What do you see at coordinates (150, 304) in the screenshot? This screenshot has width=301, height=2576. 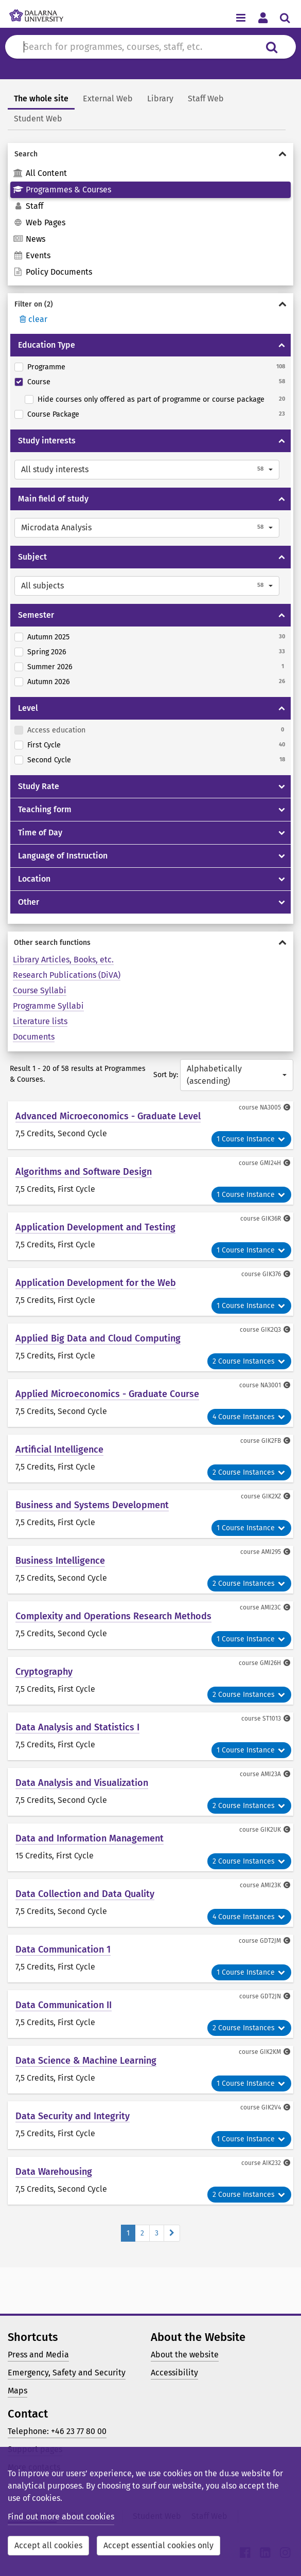 I see `[Show/hide Filter on]` at bounding box center [150, 304].